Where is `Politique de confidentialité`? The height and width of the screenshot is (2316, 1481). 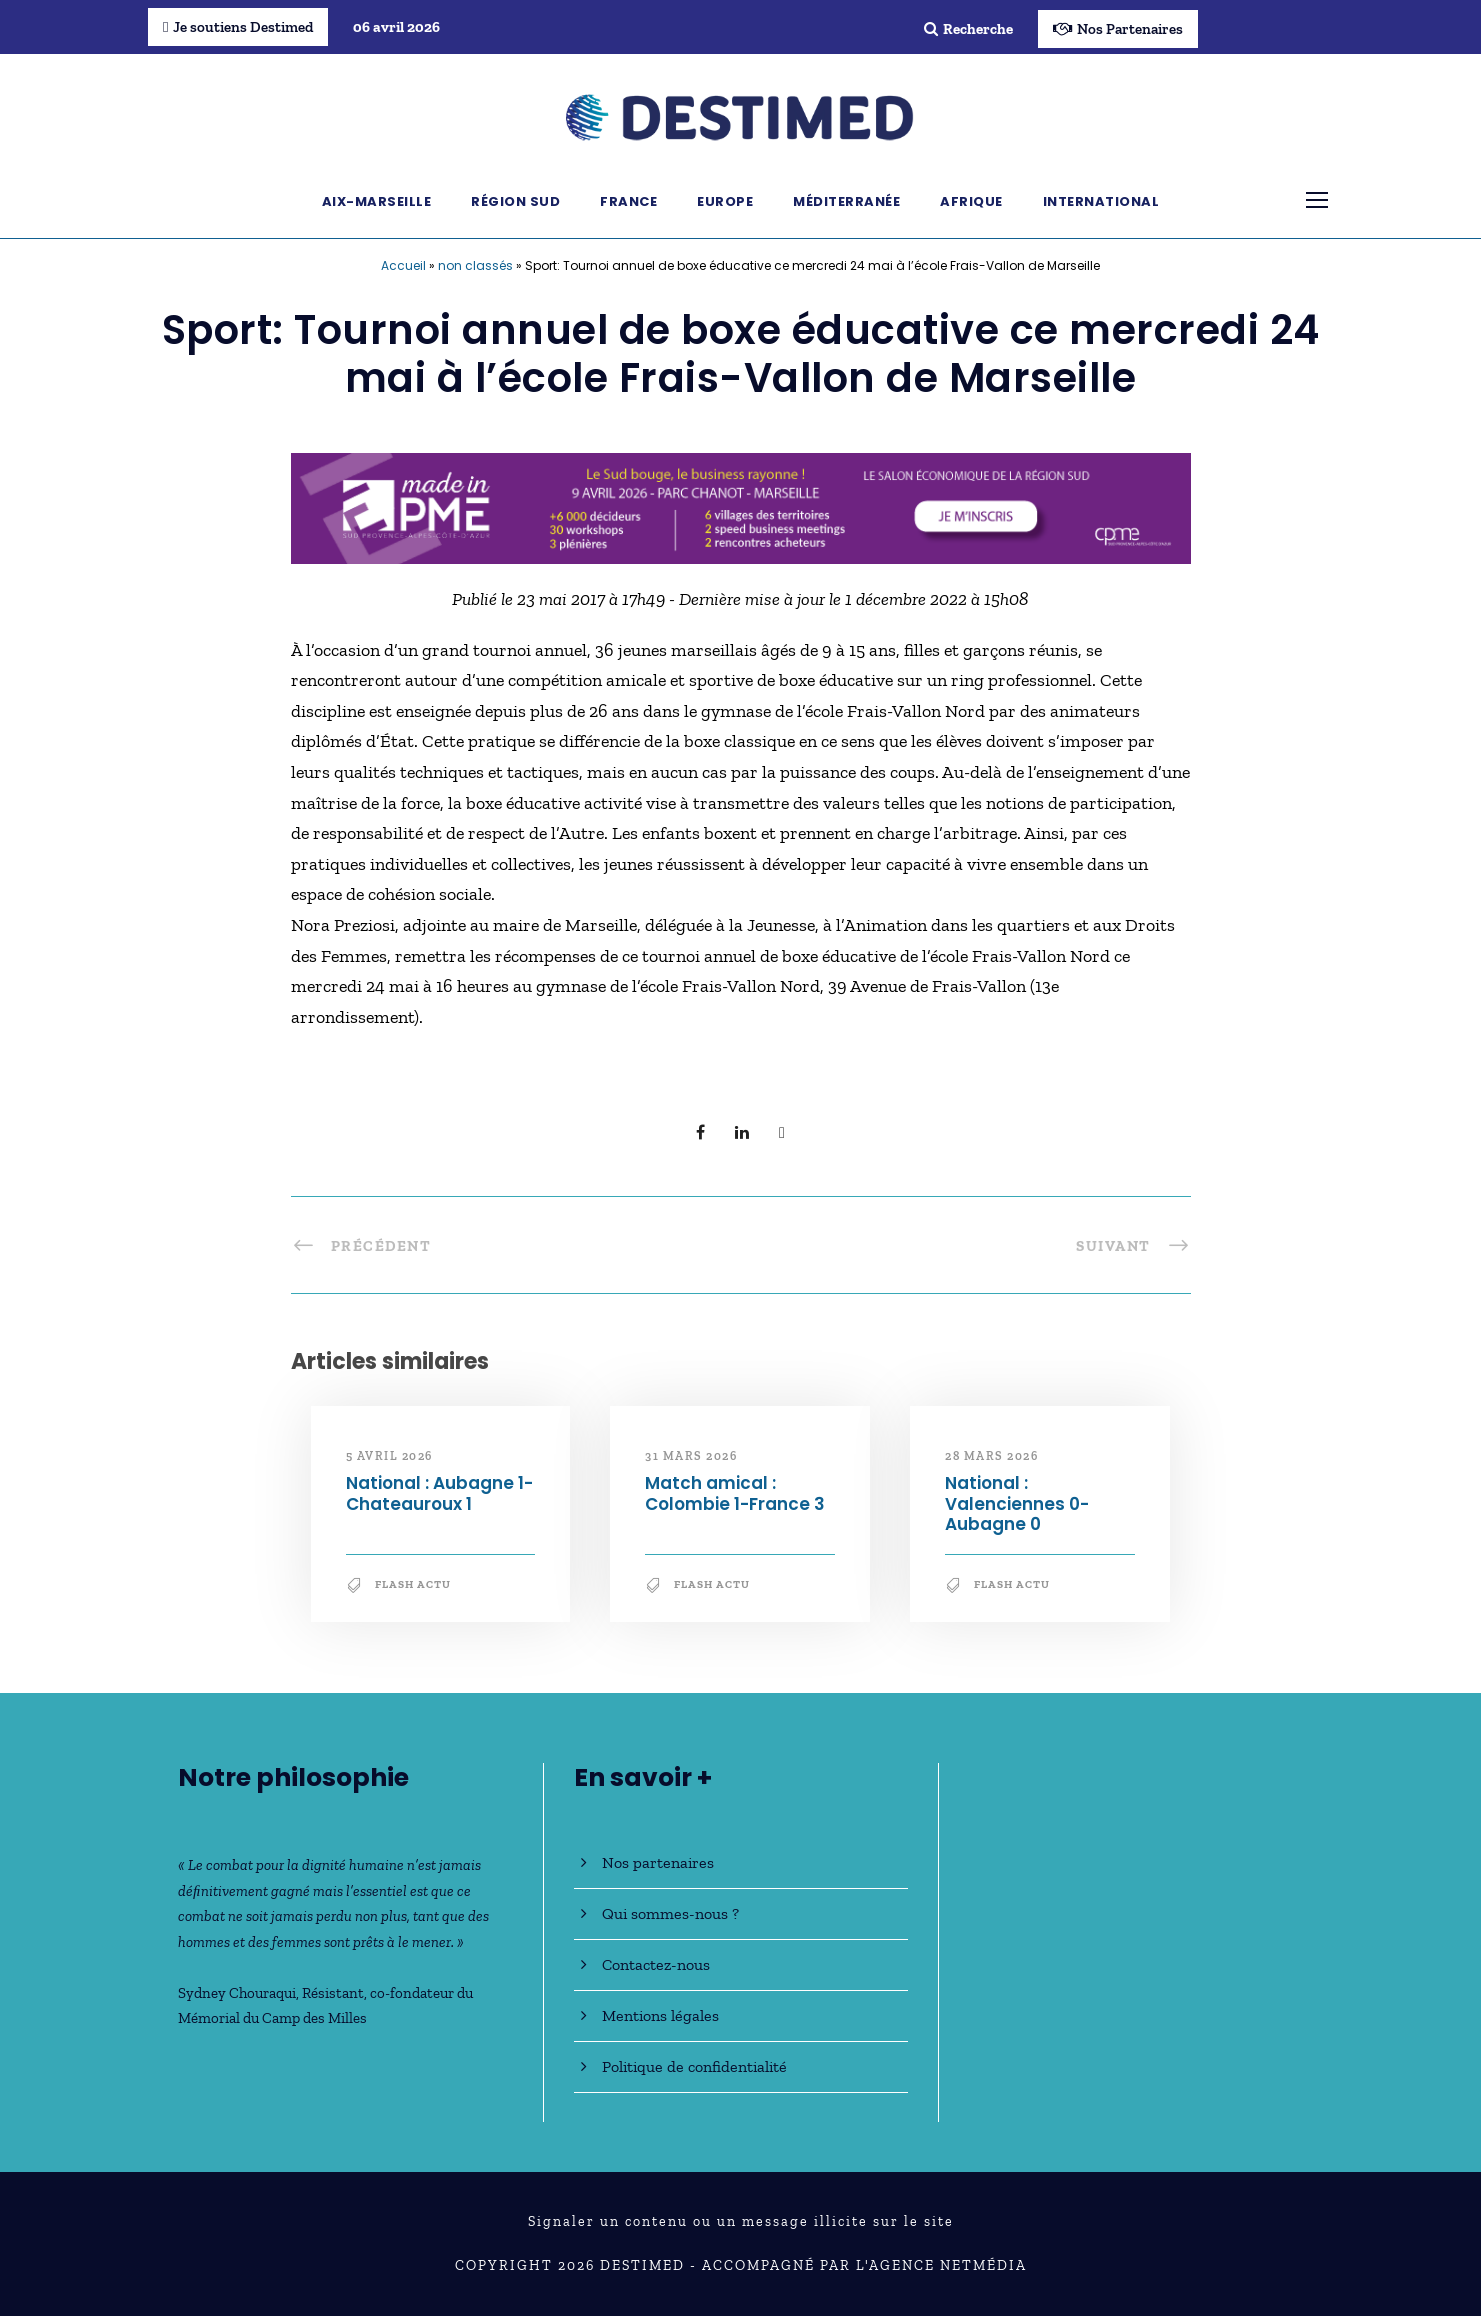 Politique de confidentialité is located at coordinates (694, 2066).